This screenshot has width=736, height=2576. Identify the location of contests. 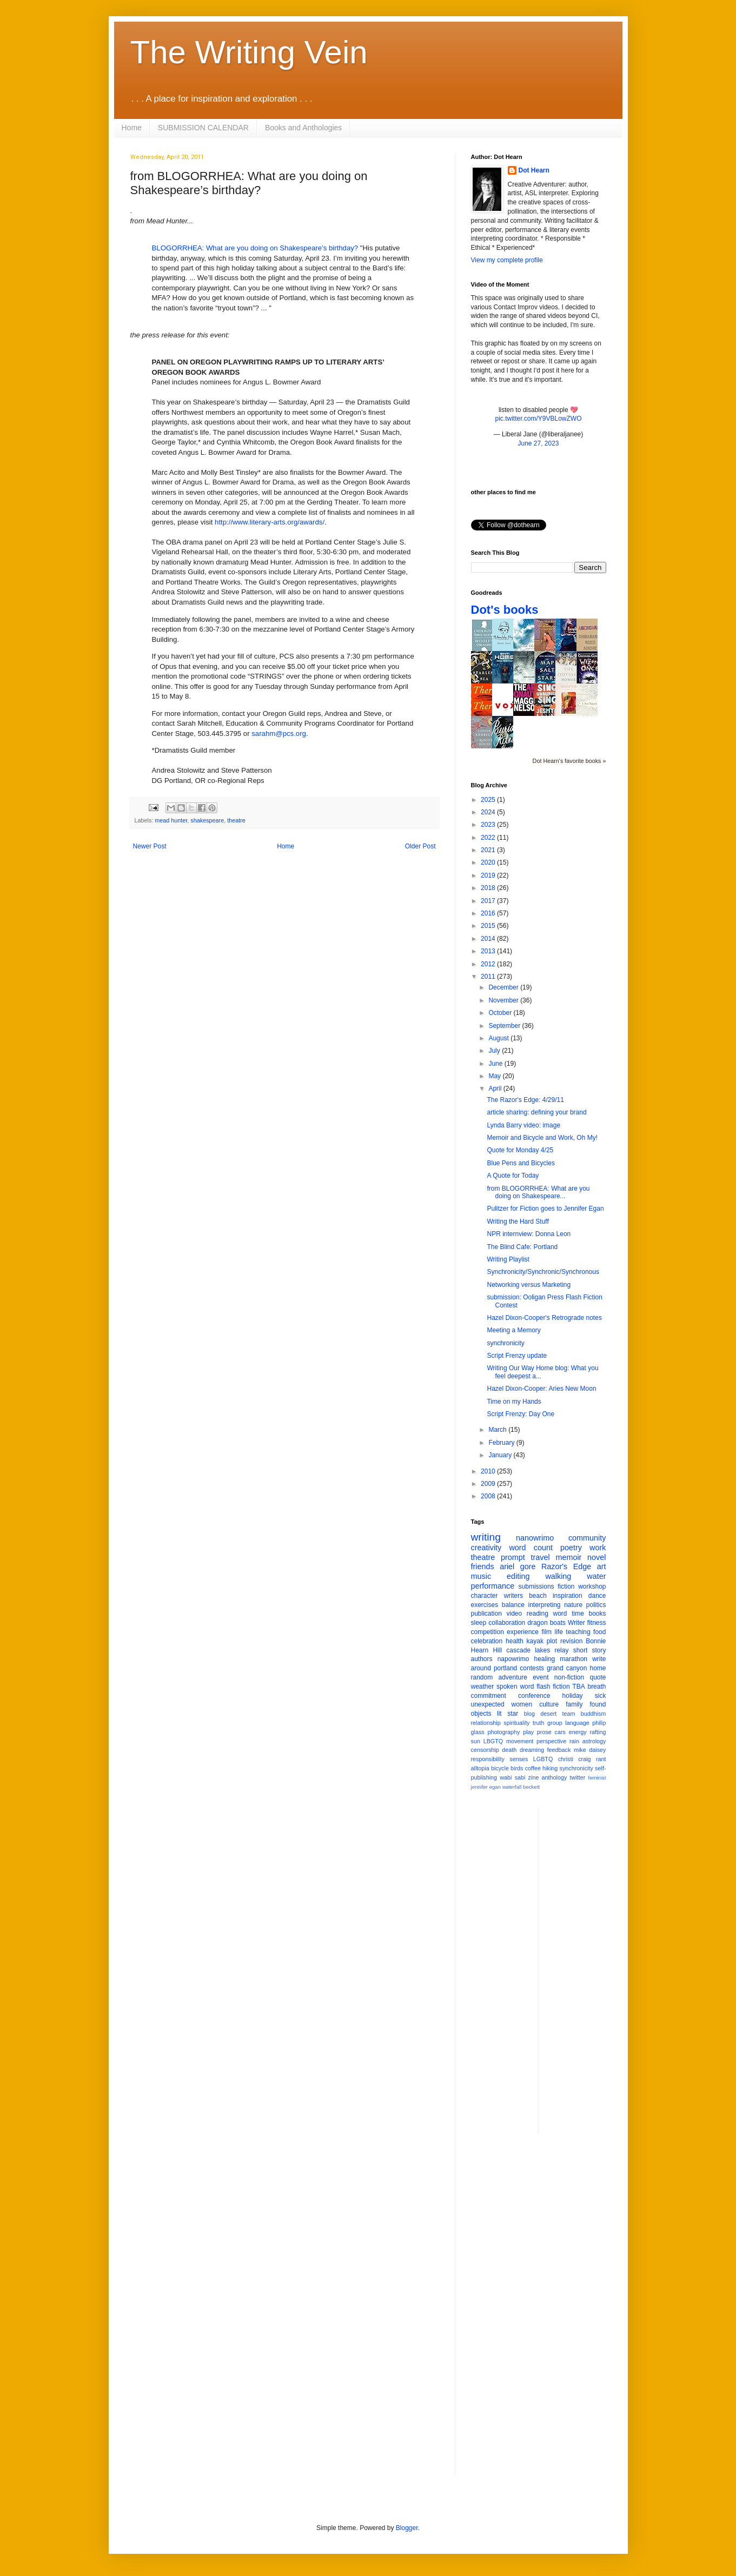
(532, 1668).